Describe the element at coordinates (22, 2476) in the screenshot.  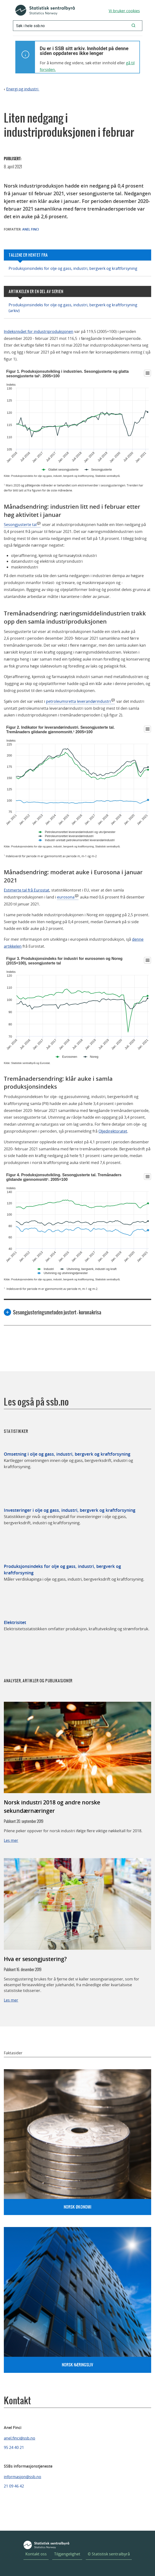
I see `informasjon@ssb.no` at that location.